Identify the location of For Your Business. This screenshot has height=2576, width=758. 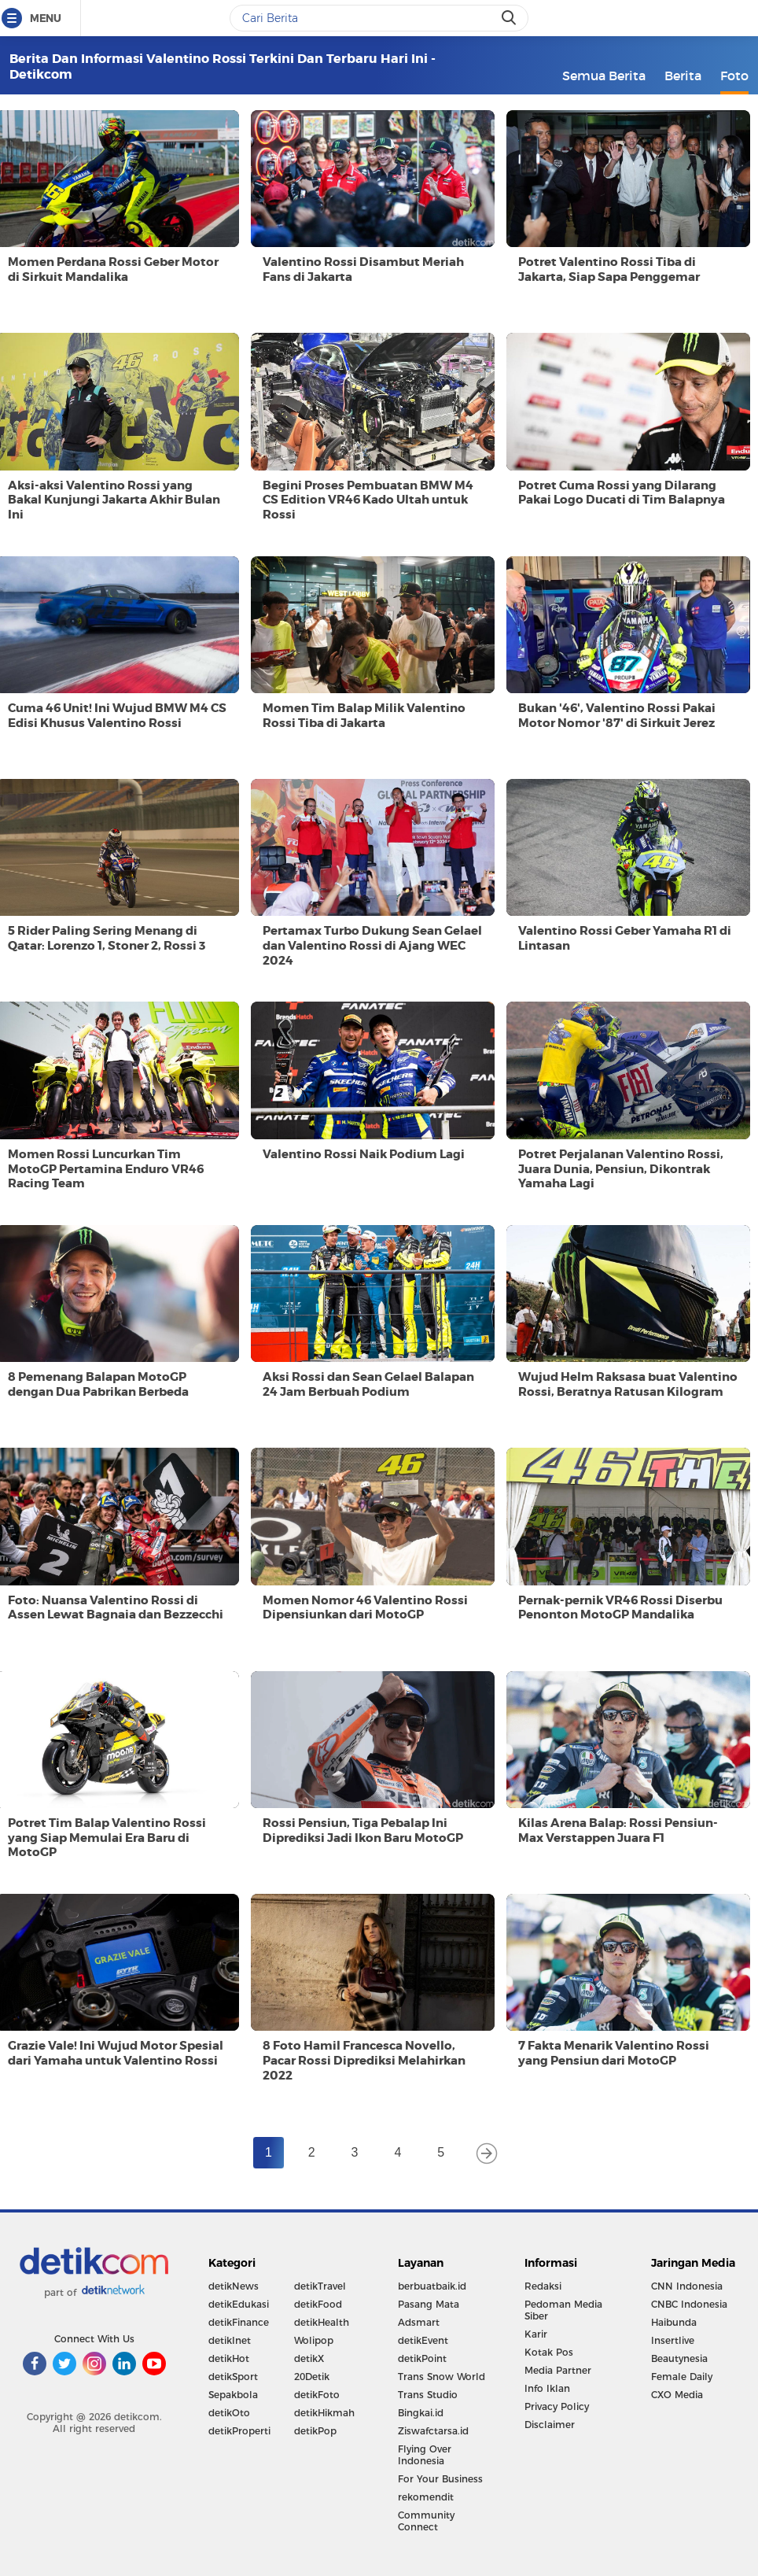
(440, 2479).